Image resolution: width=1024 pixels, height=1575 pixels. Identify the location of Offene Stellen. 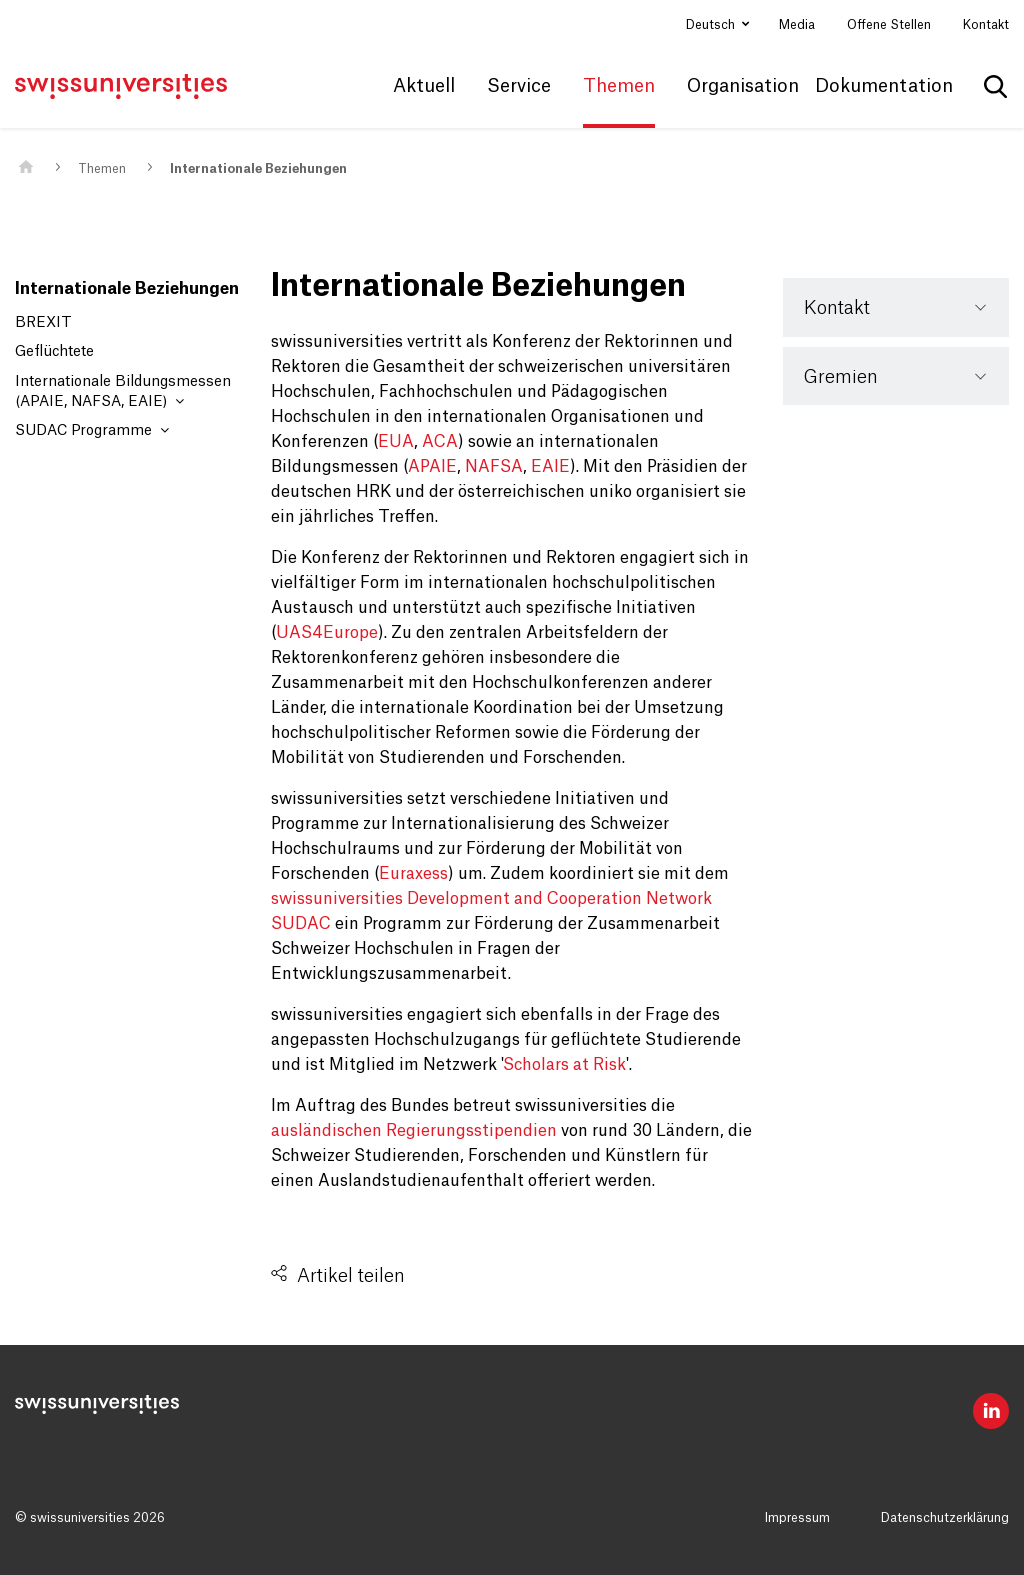
(889, 25).